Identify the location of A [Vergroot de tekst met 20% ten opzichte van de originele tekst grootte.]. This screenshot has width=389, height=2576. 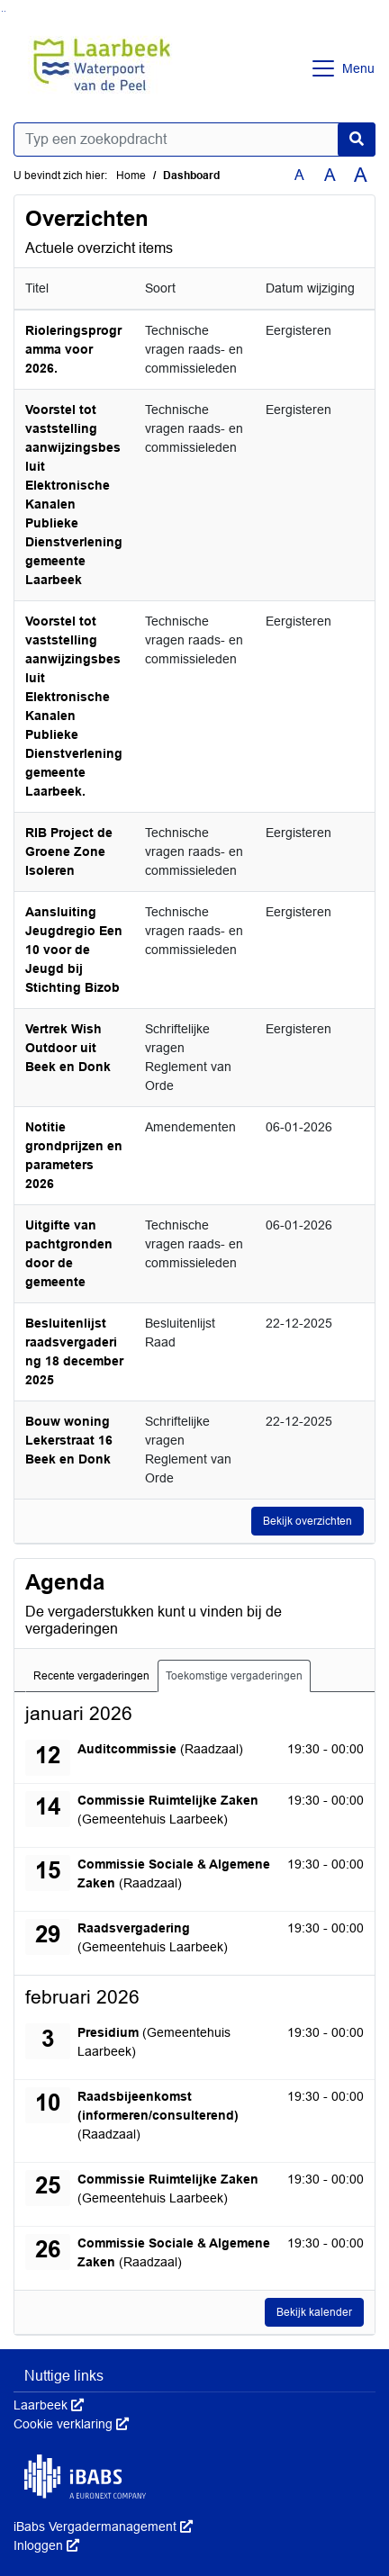
(330, 175).